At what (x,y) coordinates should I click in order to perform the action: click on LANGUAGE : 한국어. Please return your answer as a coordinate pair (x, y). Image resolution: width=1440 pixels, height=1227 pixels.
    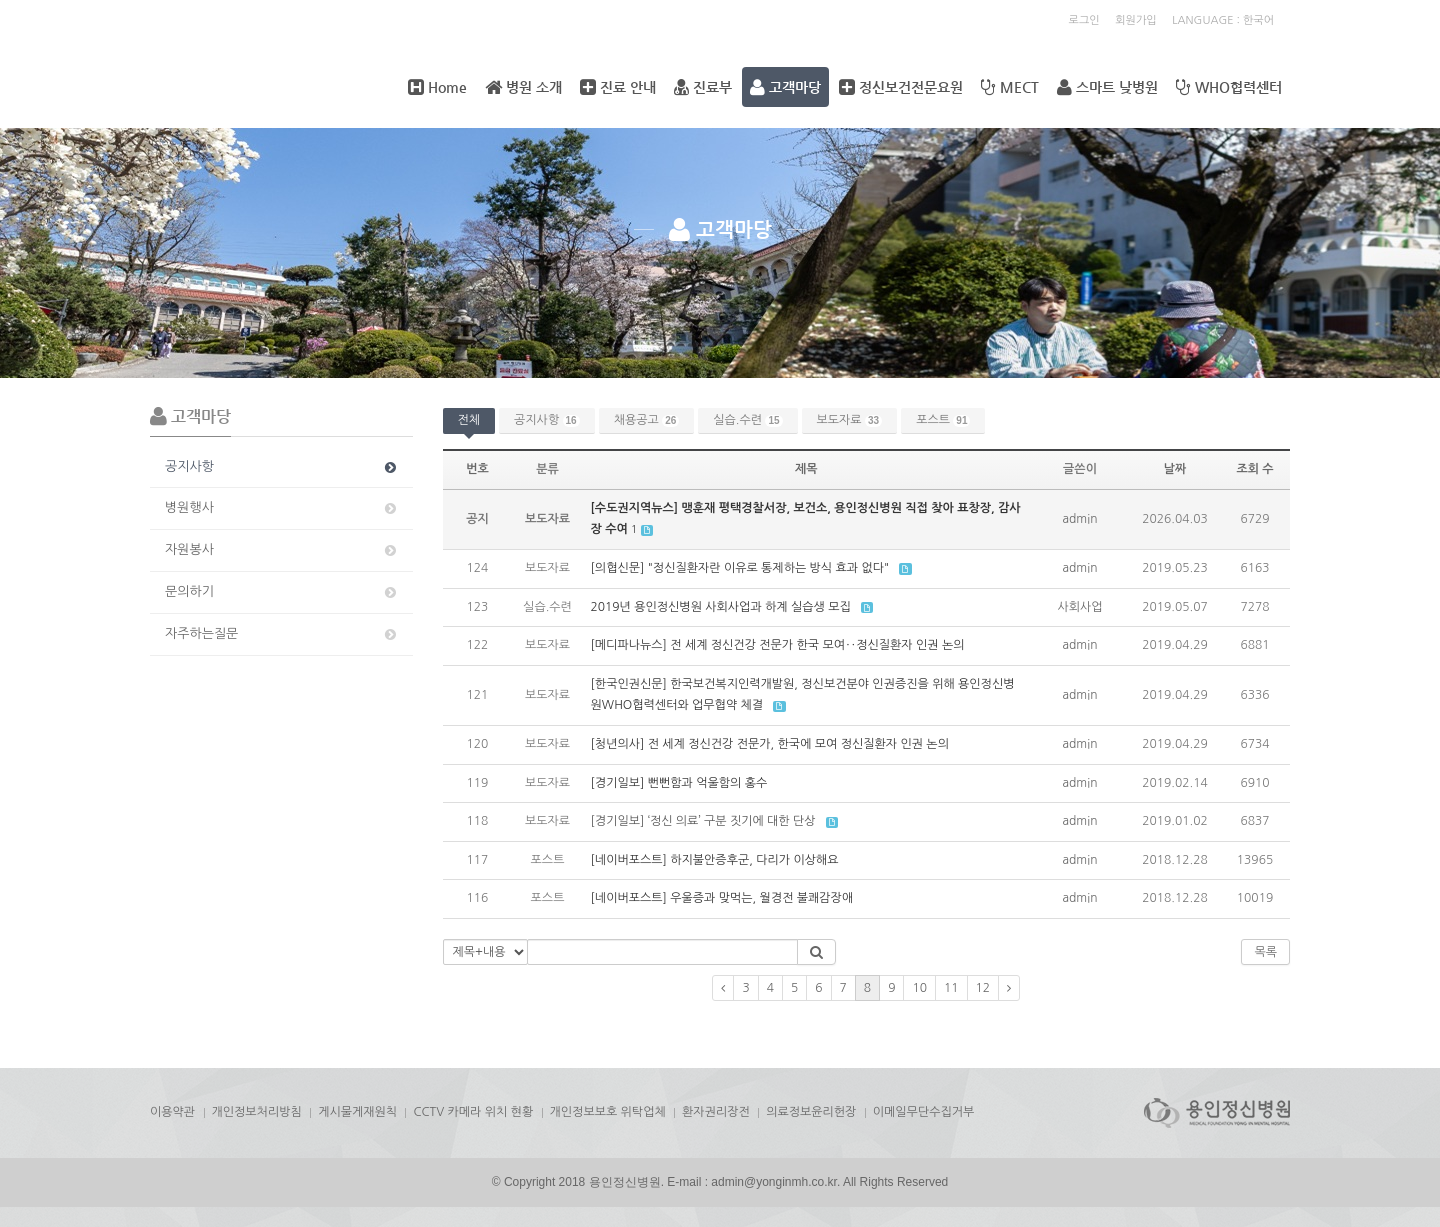
    Looking at the image, I should click on (1223, 20).